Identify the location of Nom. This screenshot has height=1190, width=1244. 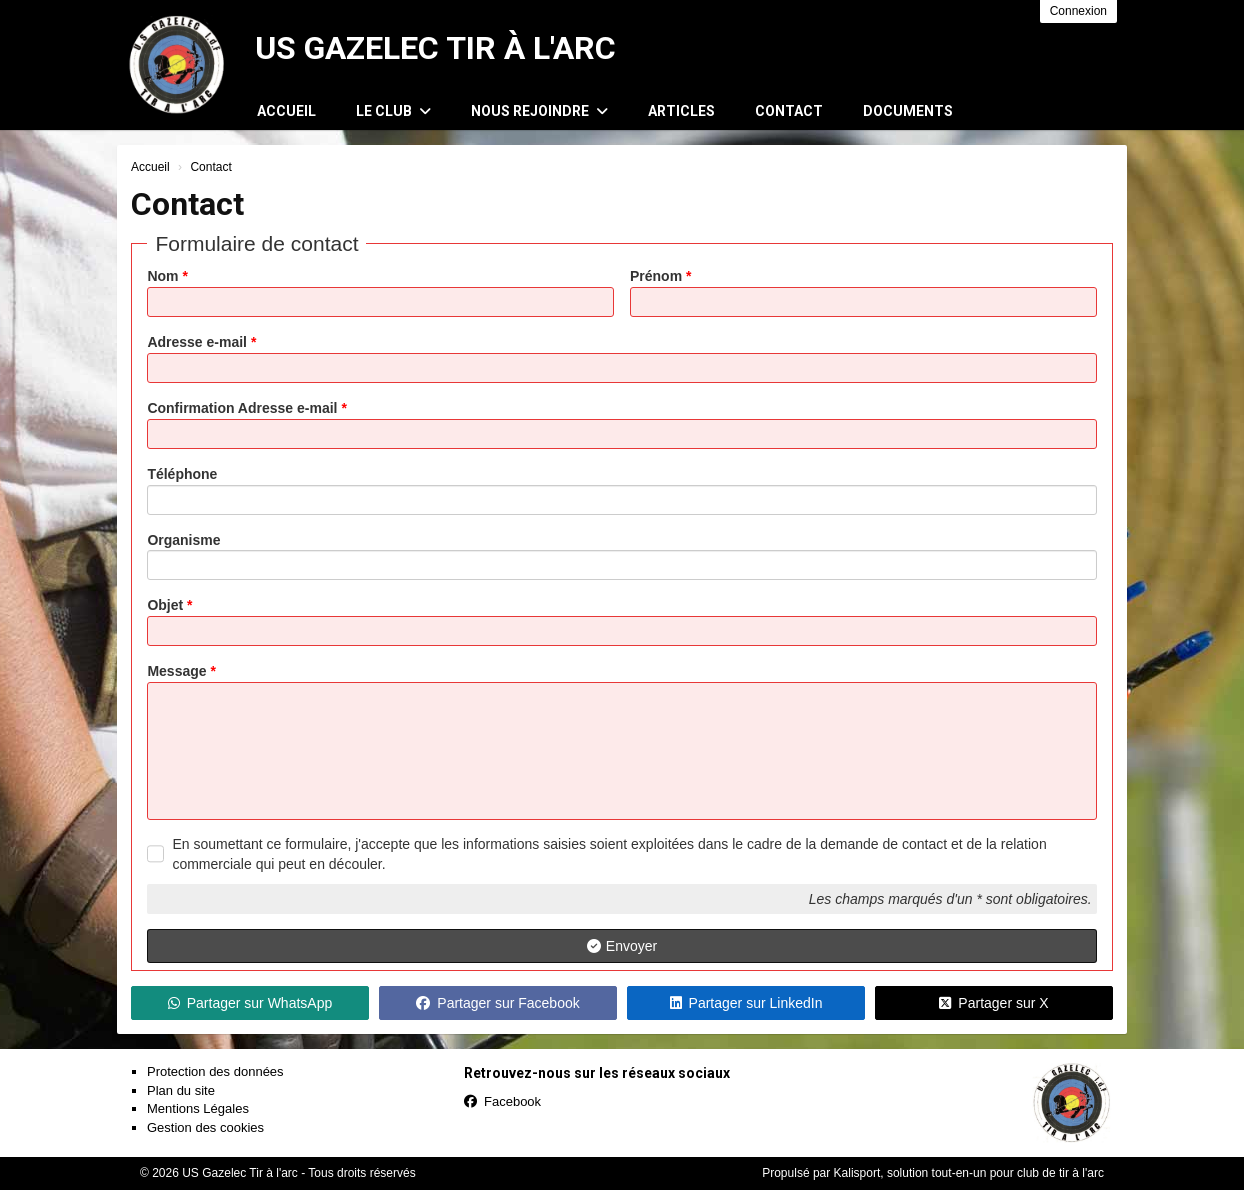
(167, 276).